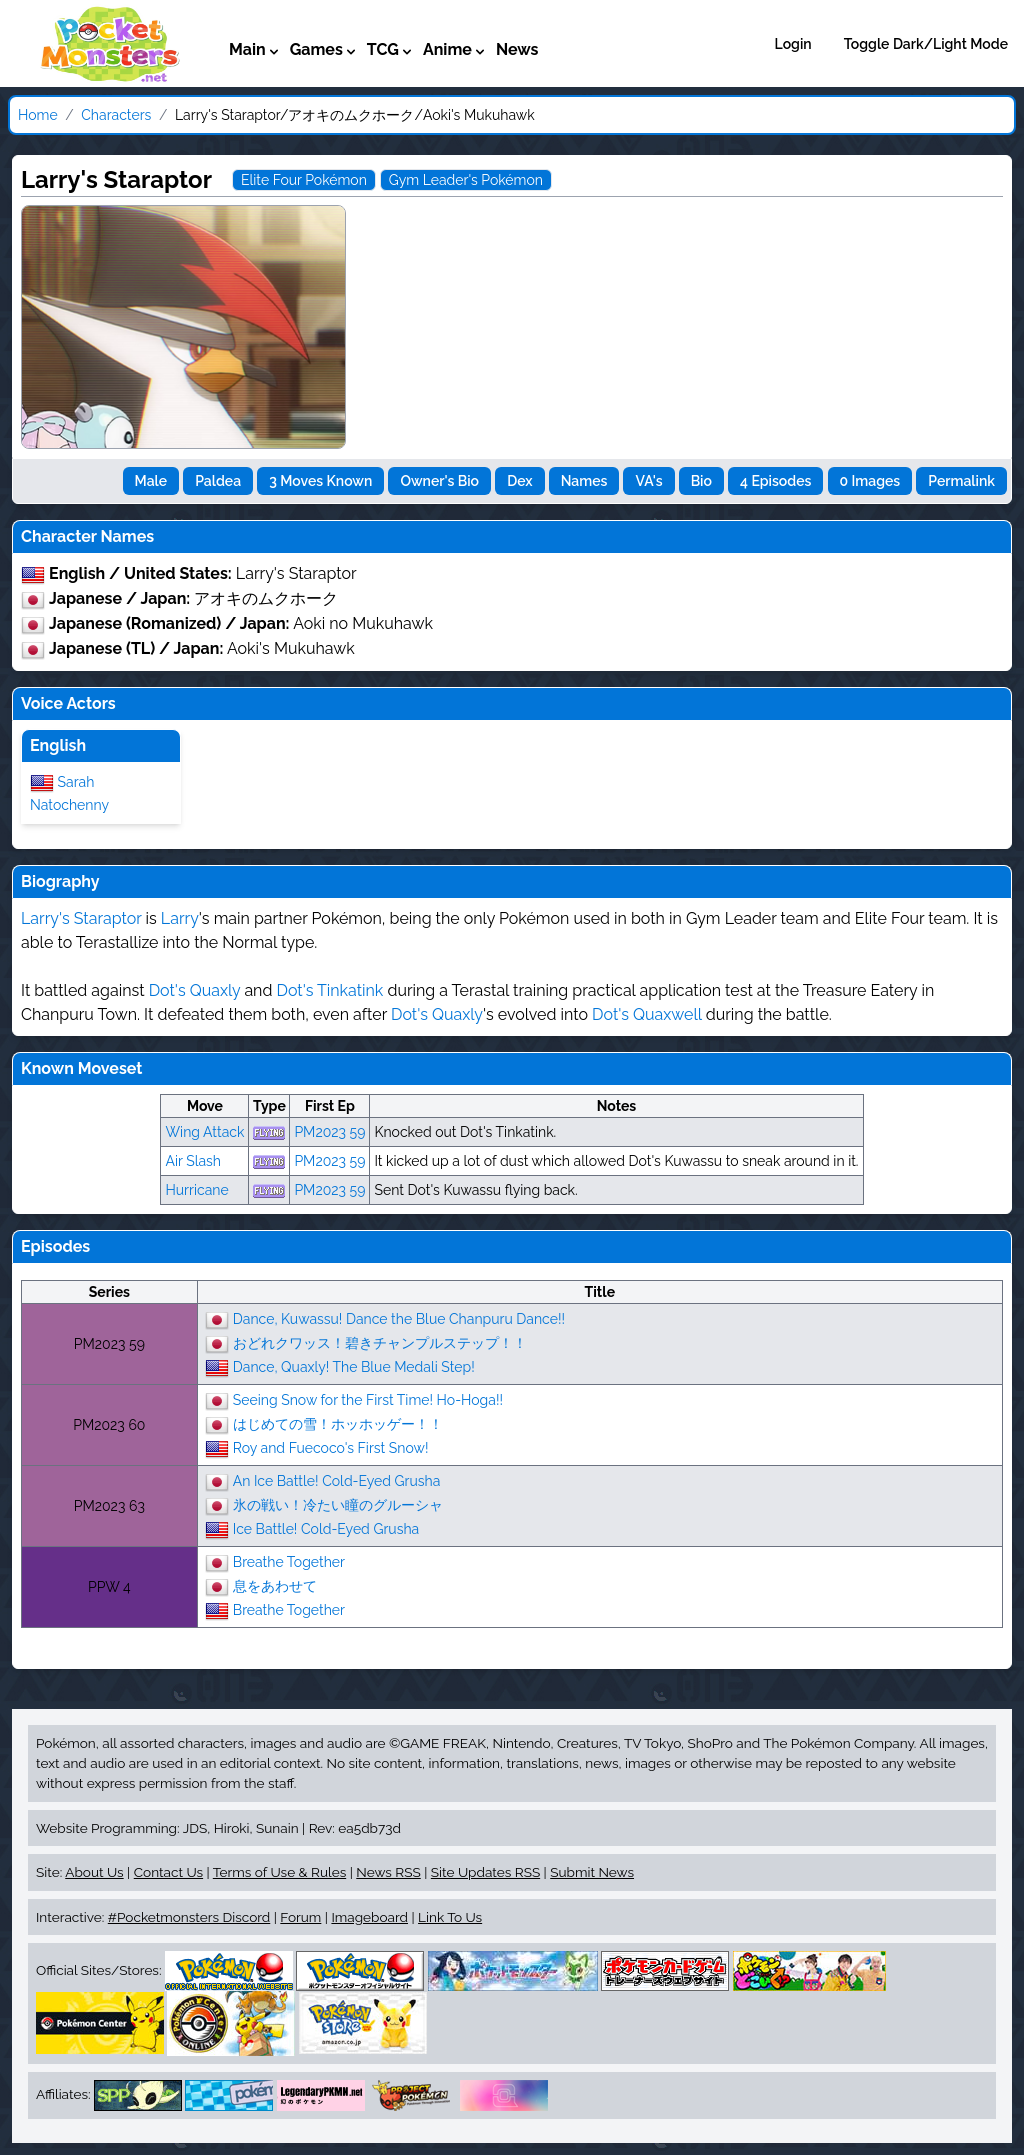  Describe the element at coordinates (701, 481) in the screenshot. I see `Bio` at that location.